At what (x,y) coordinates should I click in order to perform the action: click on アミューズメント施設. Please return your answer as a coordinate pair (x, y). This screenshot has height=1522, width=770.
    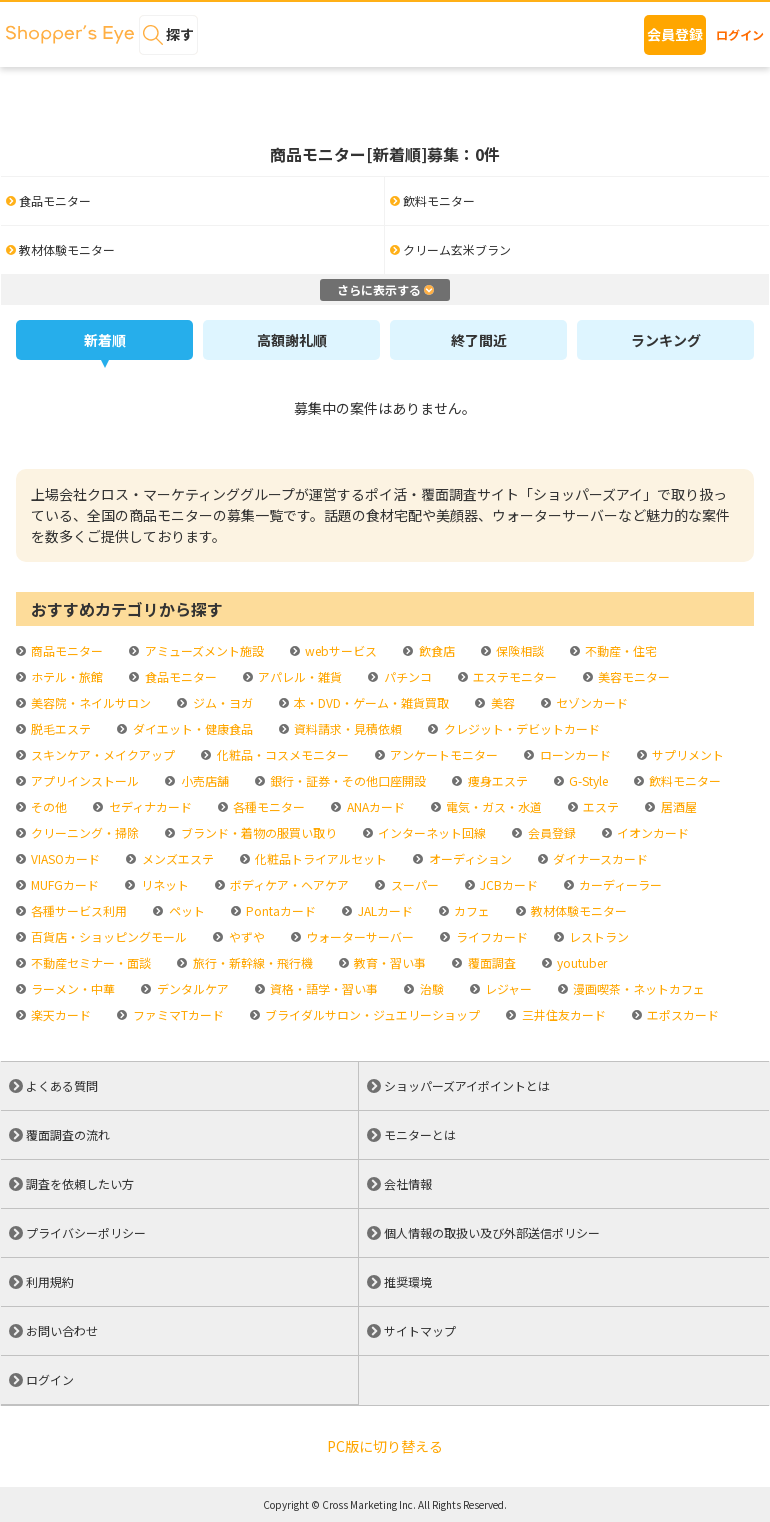
    Looking at the image, I should click on (203, 650).